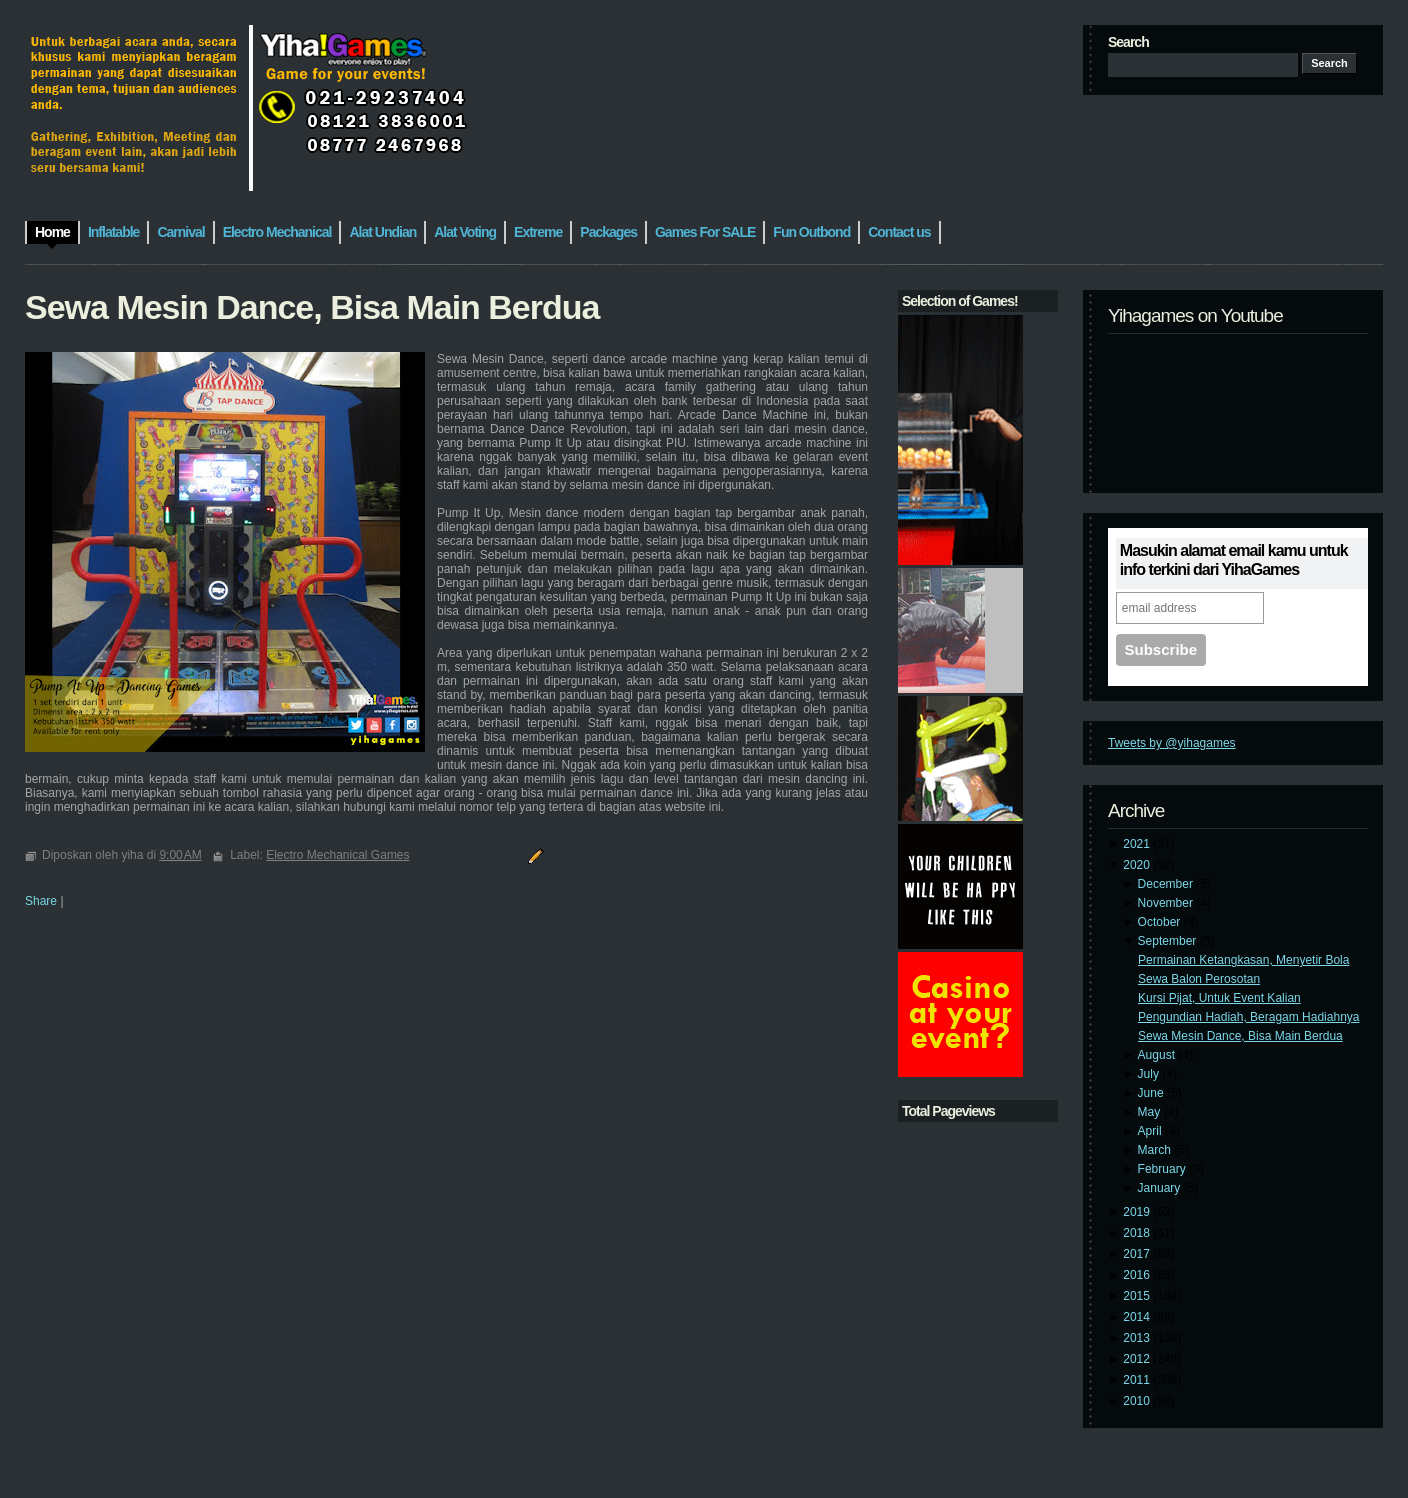 This screenshot has width=1408, height=1498. What do you see at coordinates (1169, 941) in the screenshot?
I see `September` at bounding box center [1169, 941].